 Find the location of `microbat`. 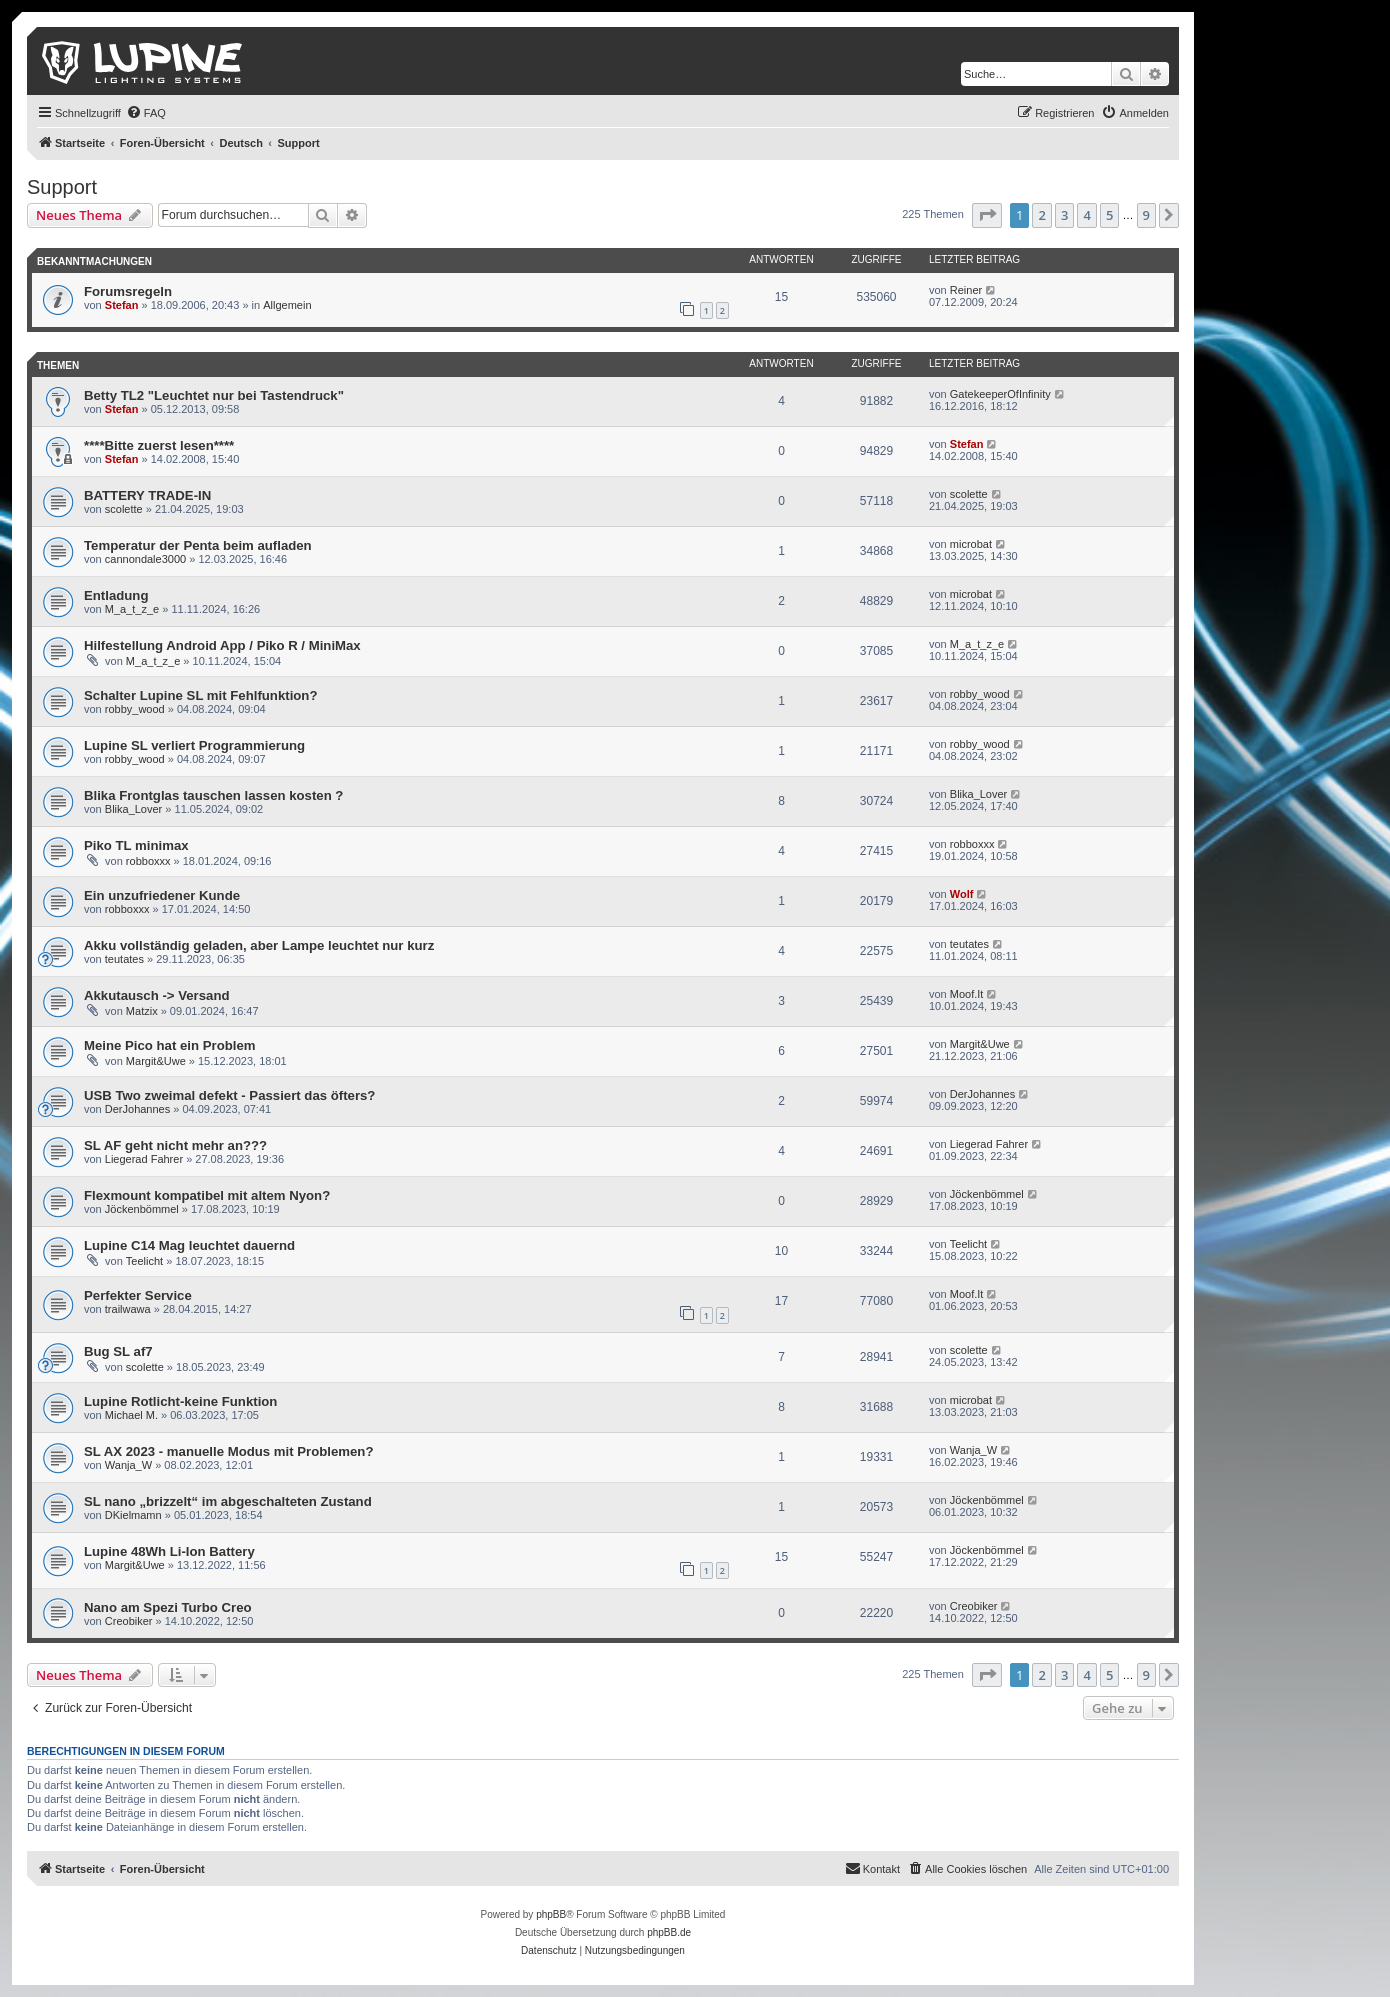

microbat is located at coordinates (971, 544).